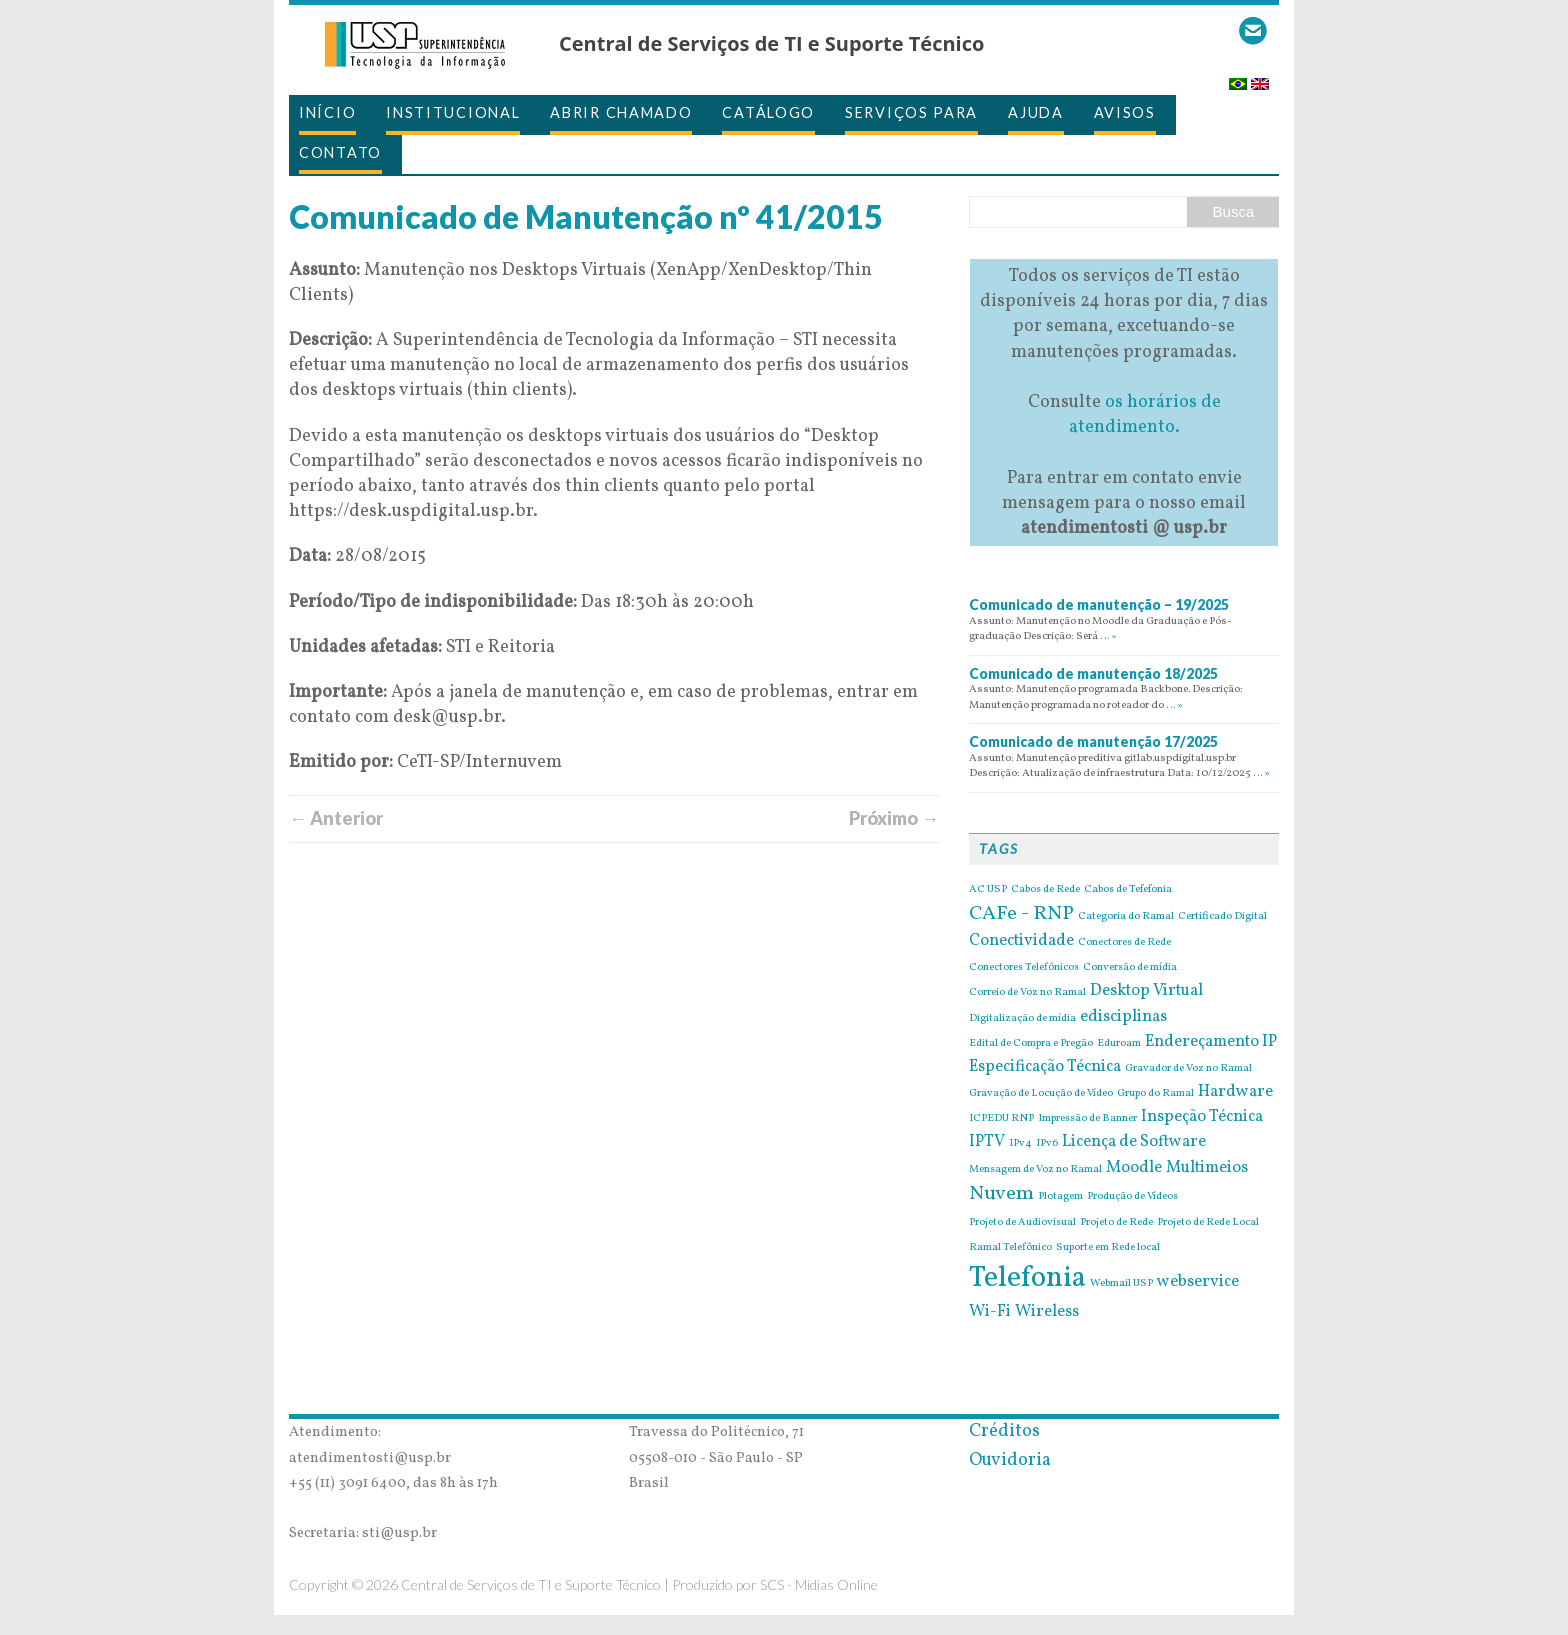 The image size is (1568, 1635). Describe the element at coordinates (1222, 917) in the screenshot. I see `Certificado Digital [Certificado Digital (1 item)]` at that location.